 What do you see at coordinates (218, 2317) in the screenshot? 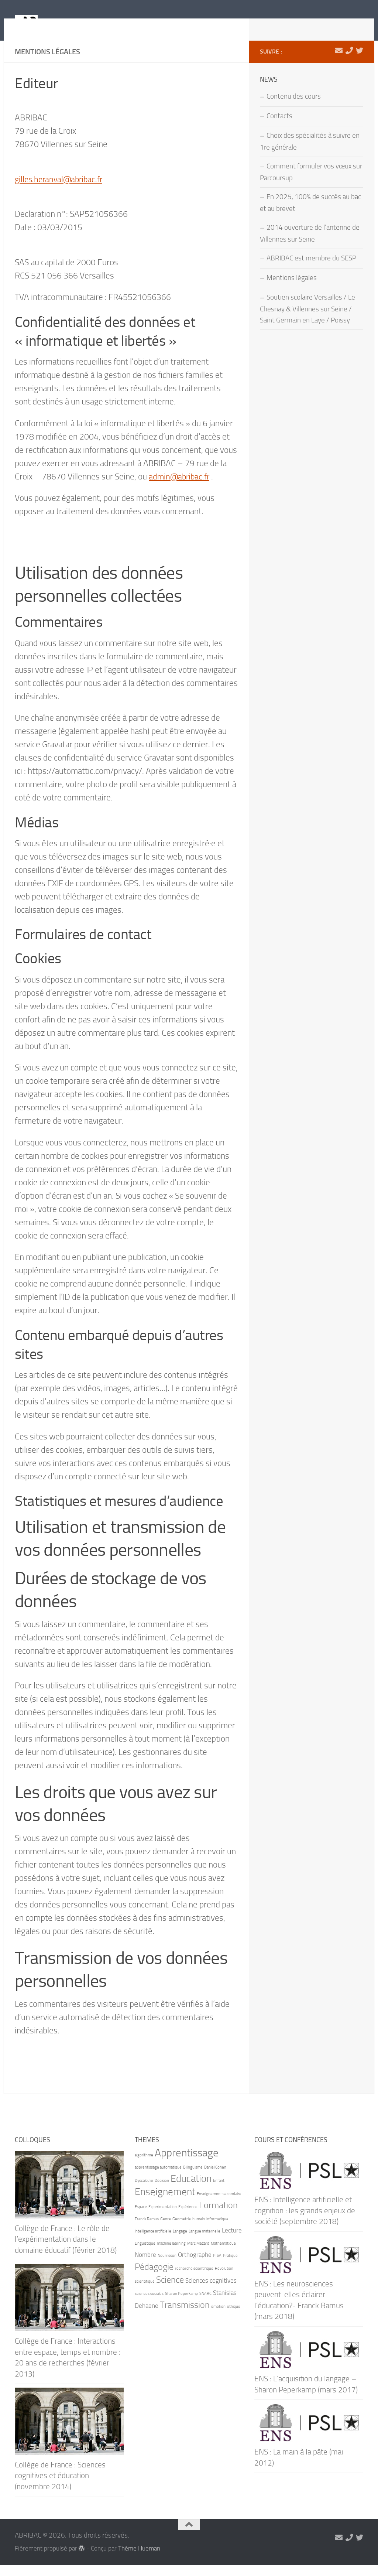
I see `émotion [émotion (1 élément)]` at bounding box center [218, 2317].